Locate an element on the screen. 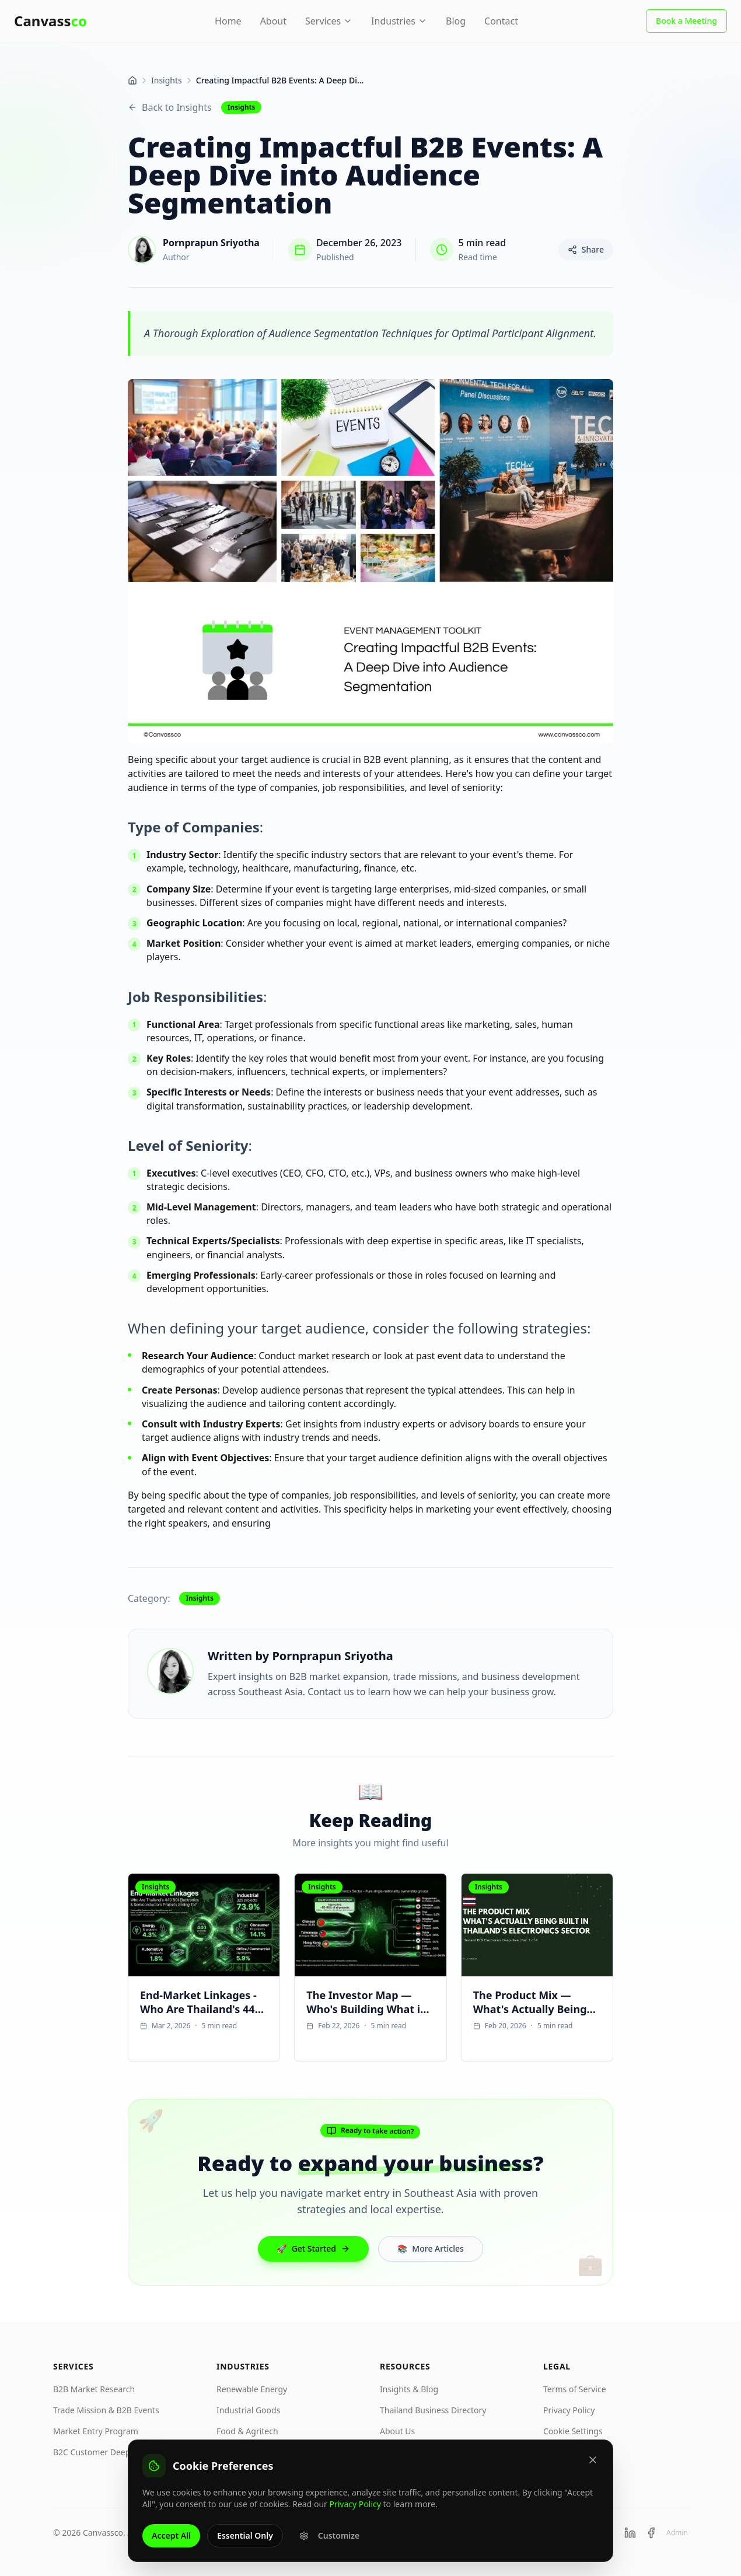 This screenshot has height=2576, width=741. Insights is located at coordinates (166, 80).